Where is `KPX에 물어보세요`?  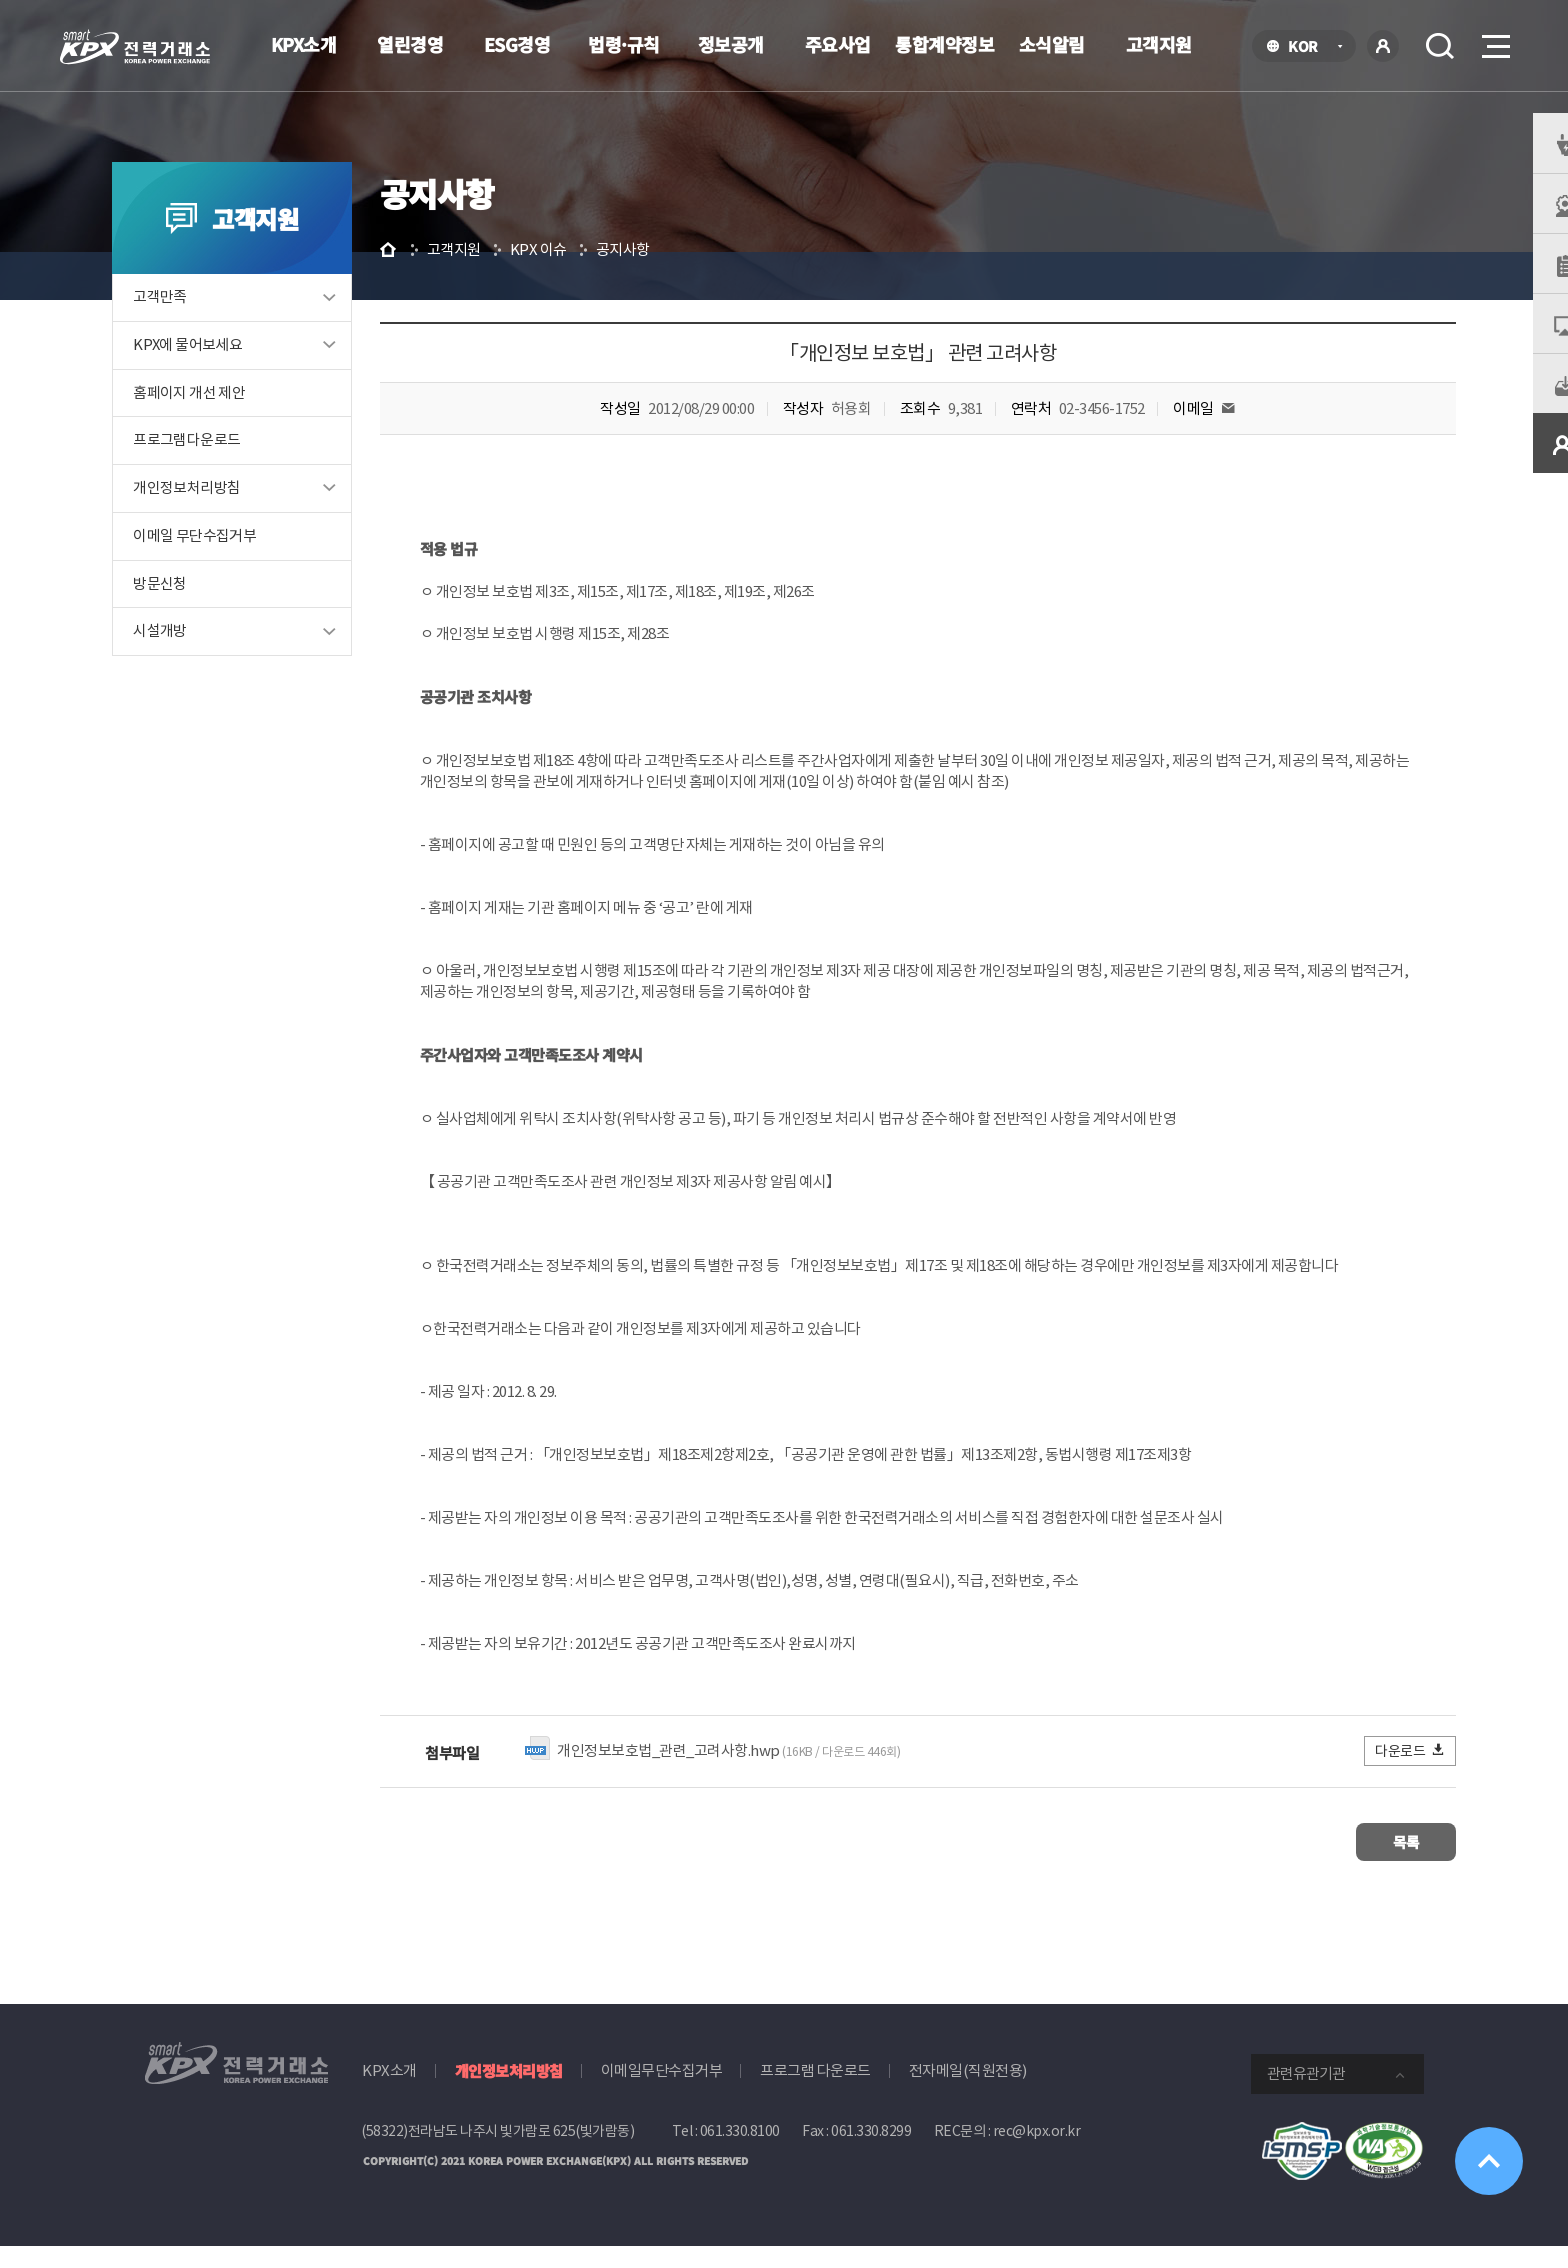
KPX에 물어보세요 is located at coordinates (220, 371).